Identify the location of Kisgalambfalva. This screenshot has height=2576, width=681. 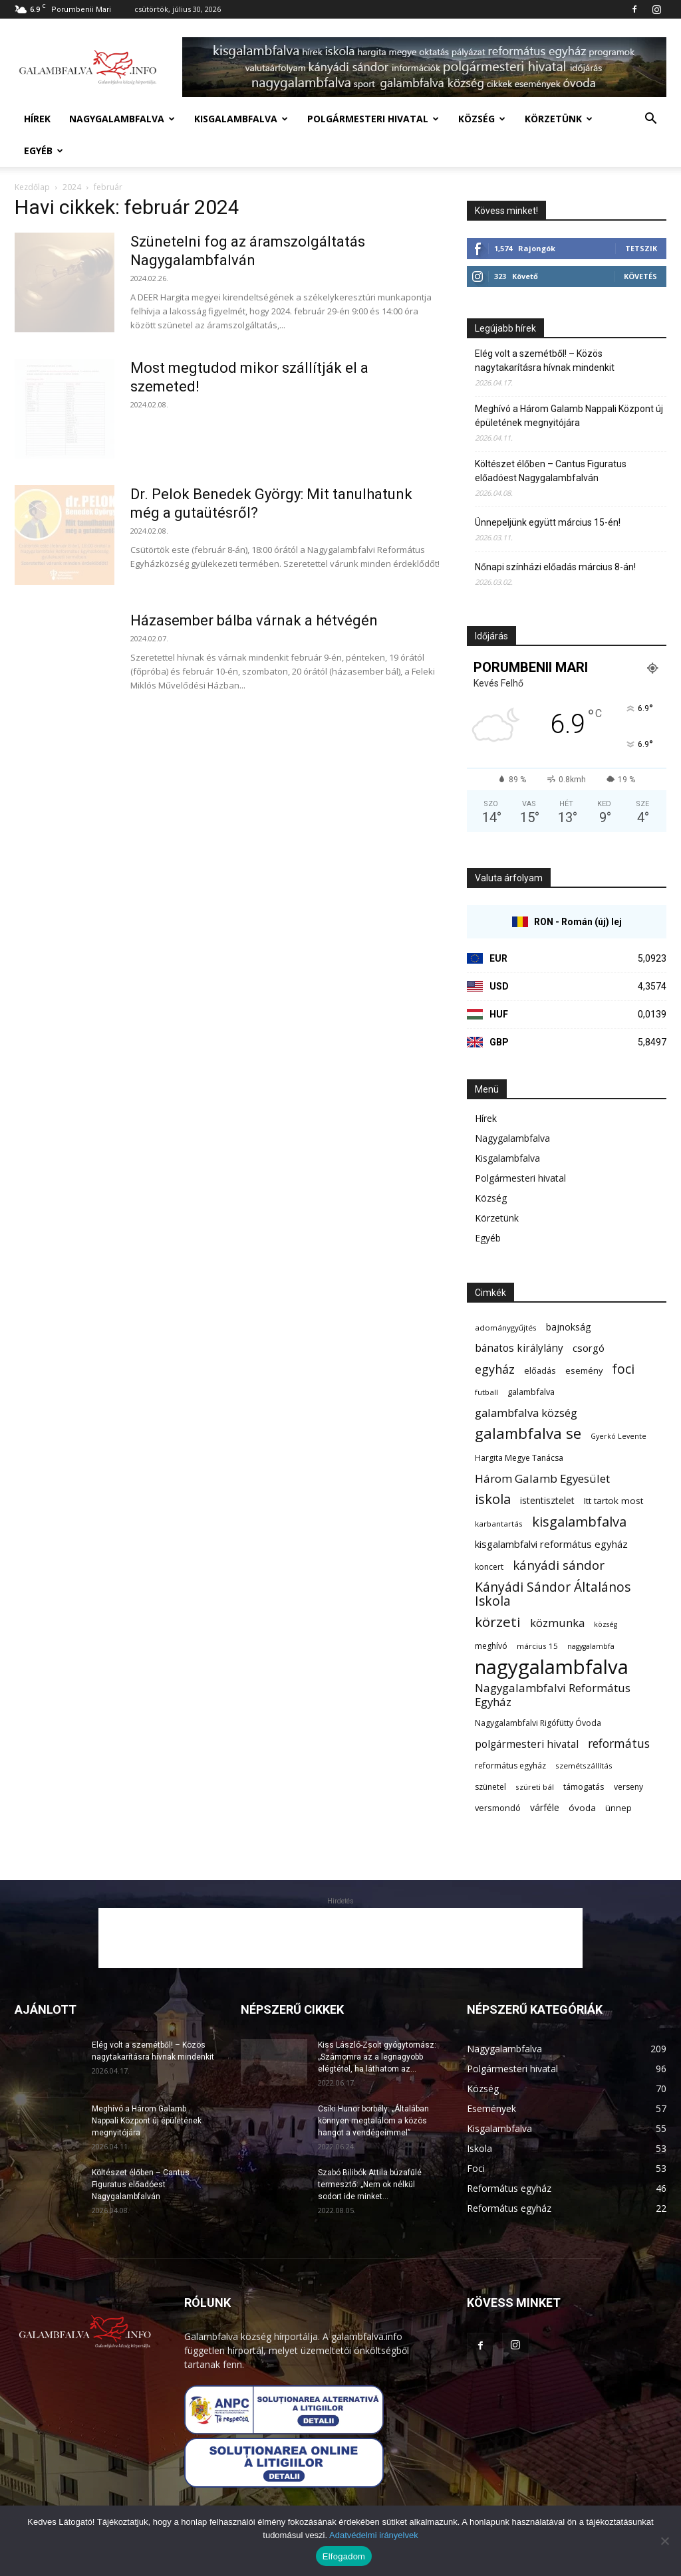
(241, 118).